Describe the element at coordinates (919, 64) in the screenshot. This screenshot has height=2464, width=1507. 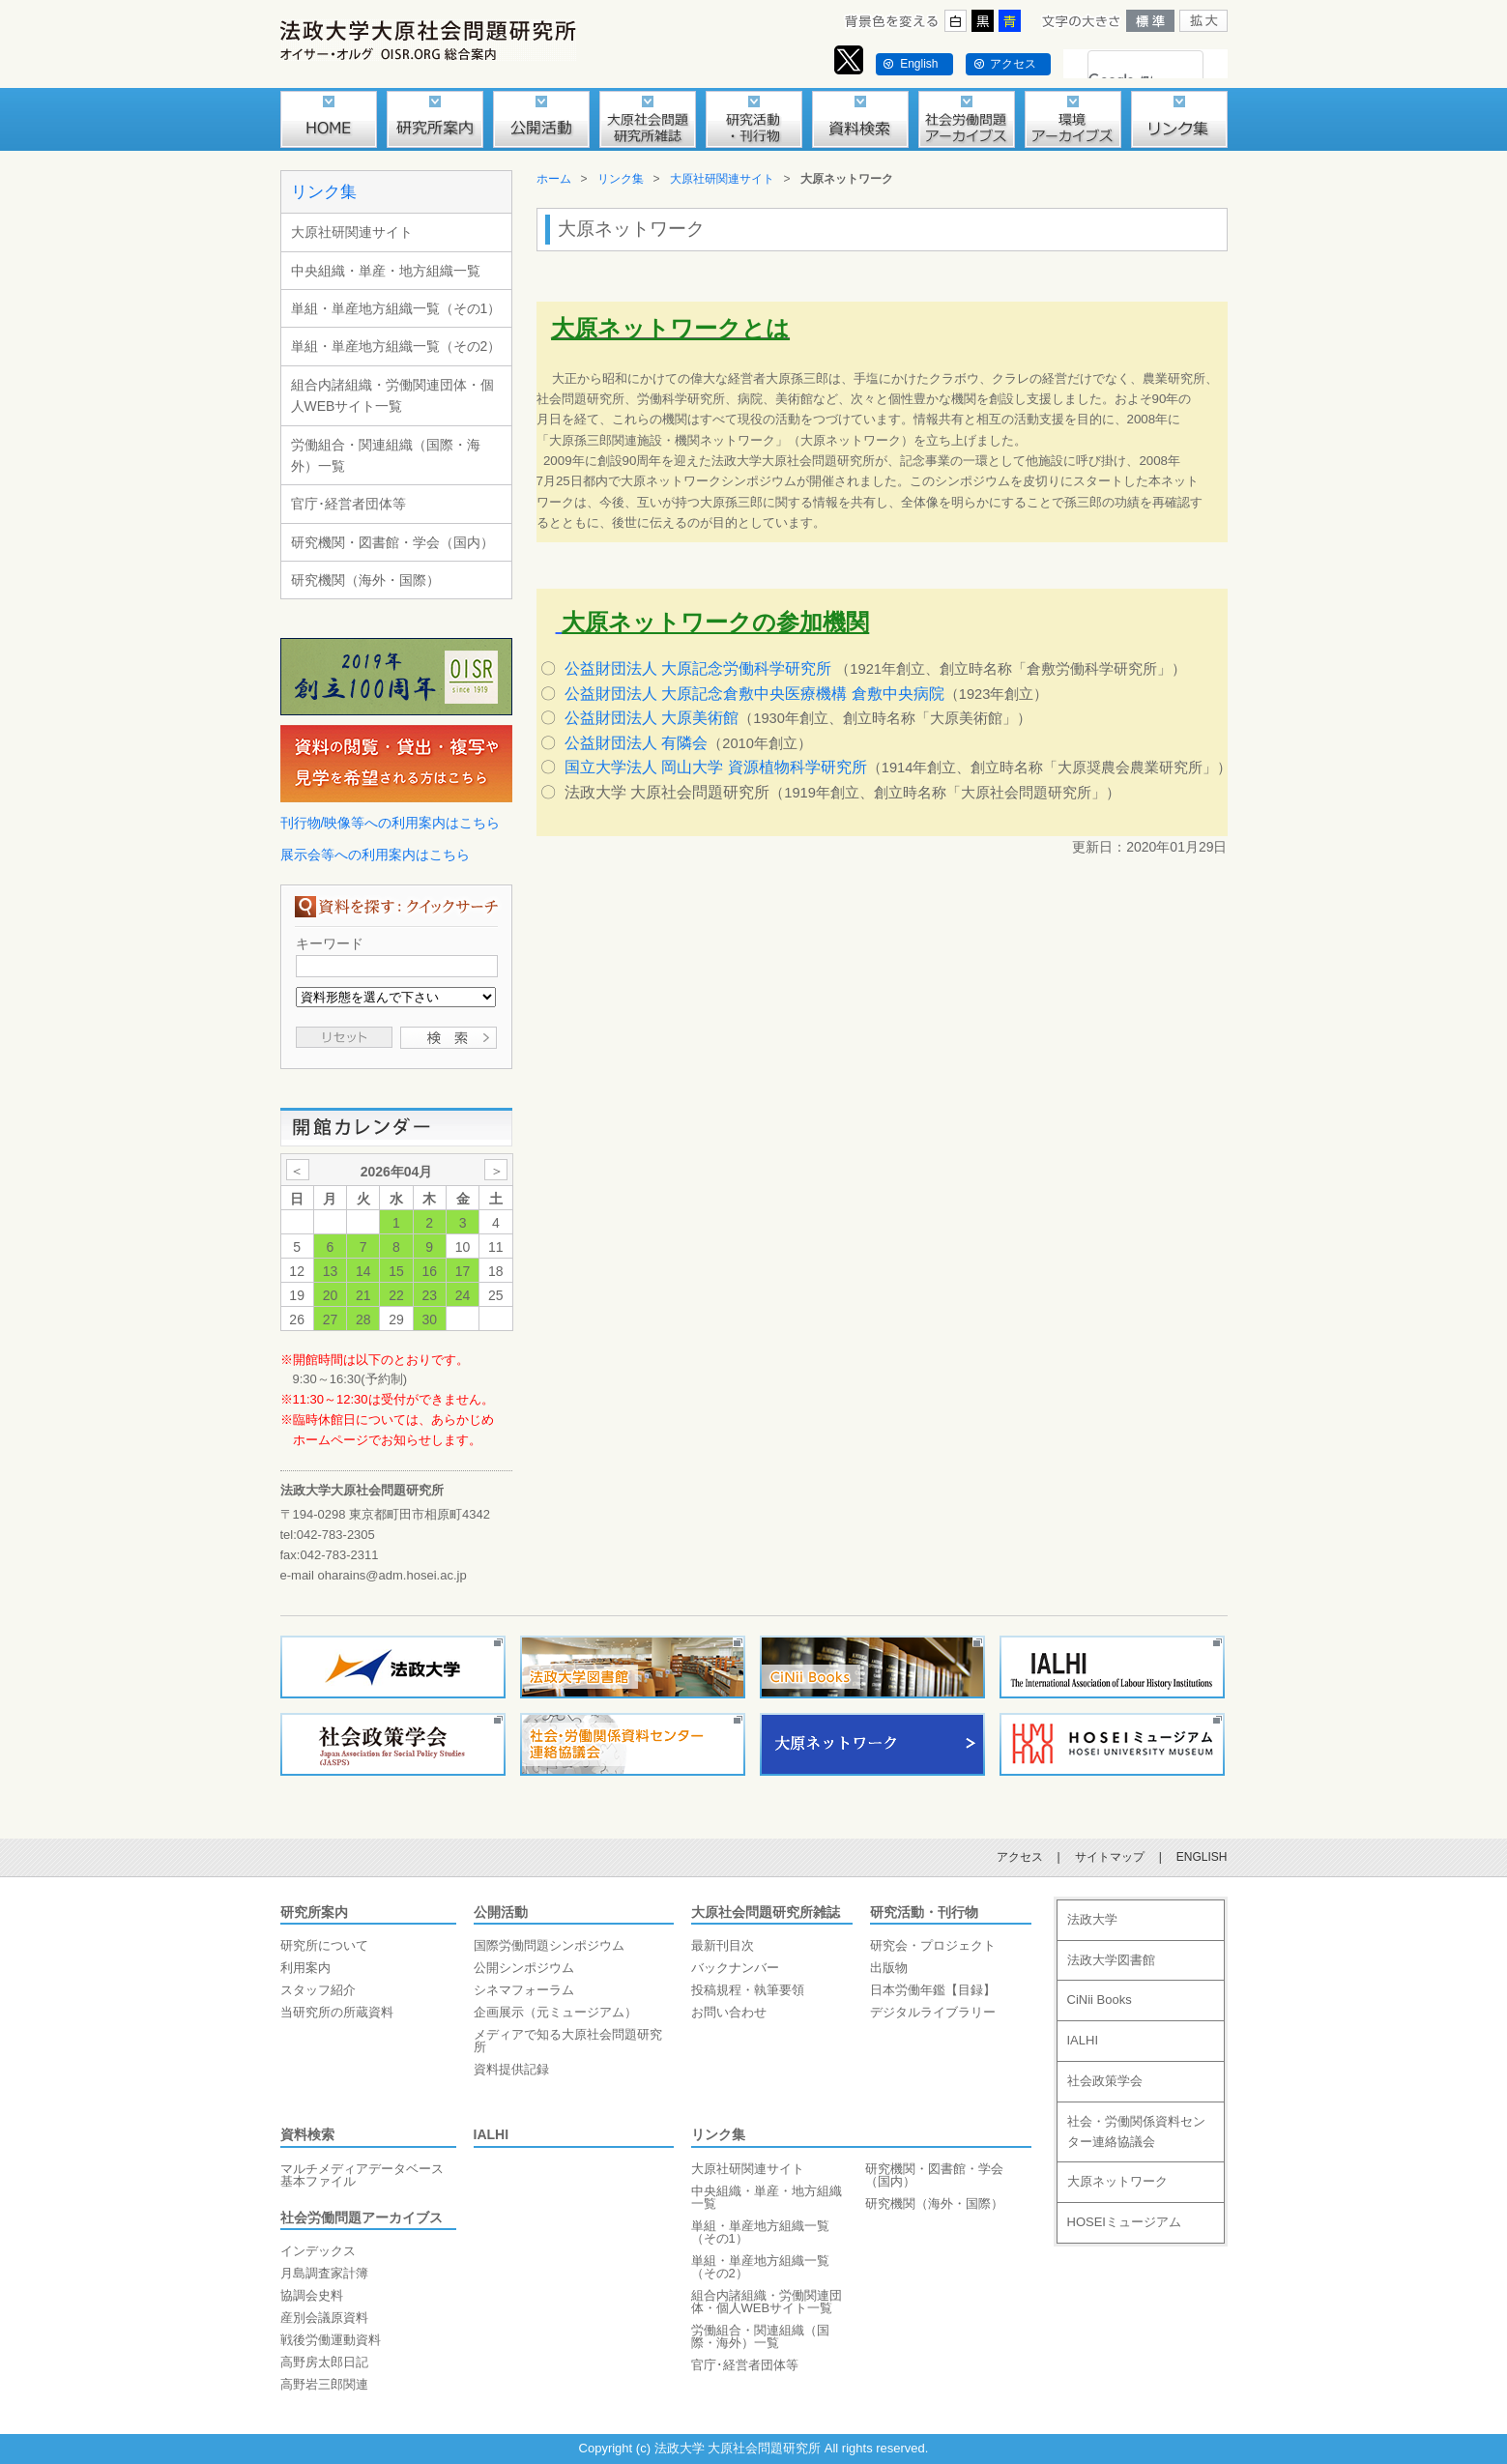
I see `English` at that location.